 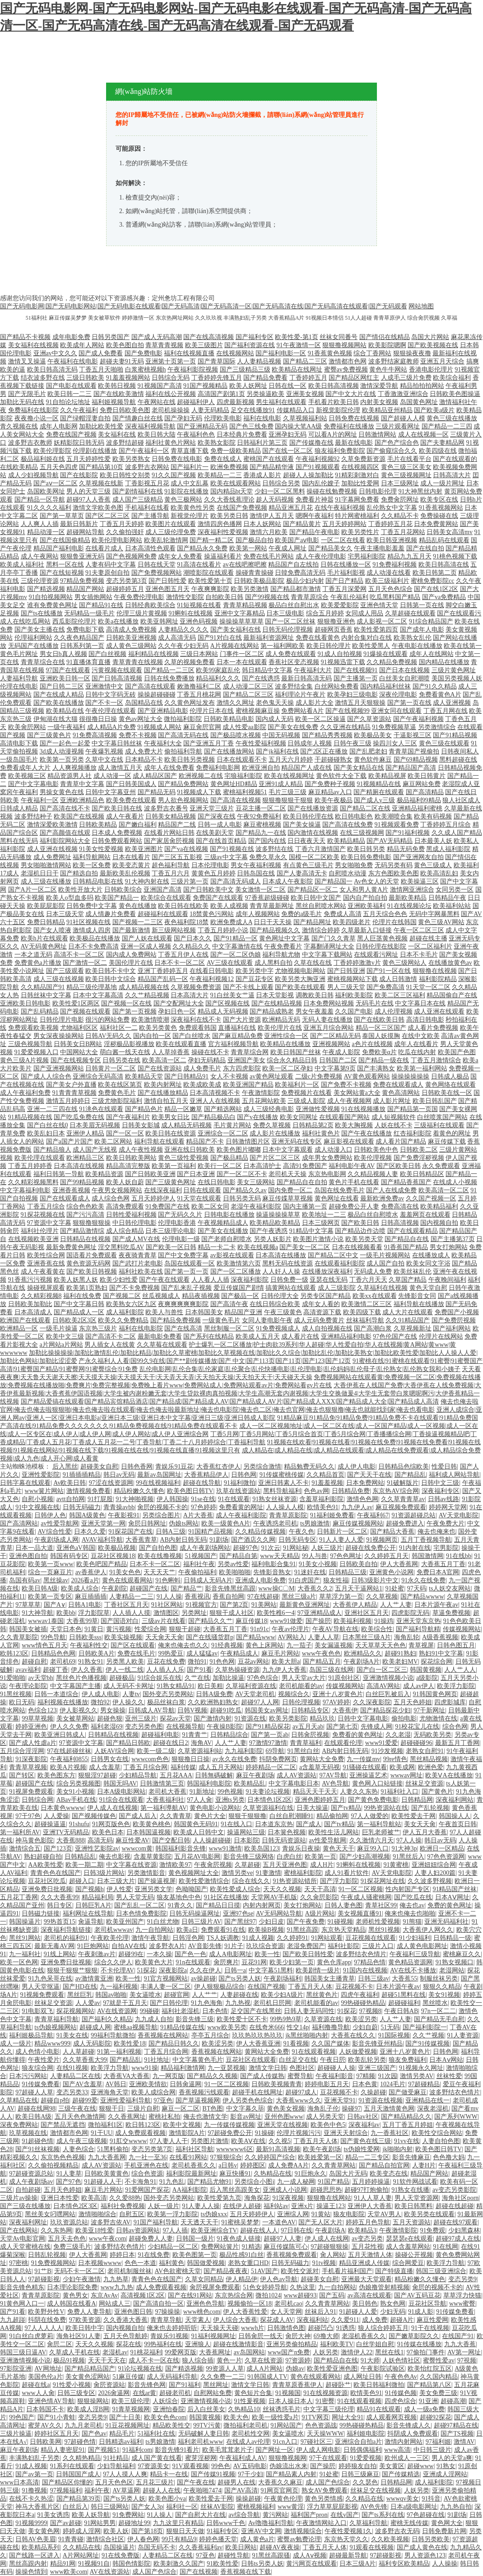 What do you see at coordinates (150, 686) in the screenshot?
I see `国产高清在线观看` at bounding box center [150, 686].